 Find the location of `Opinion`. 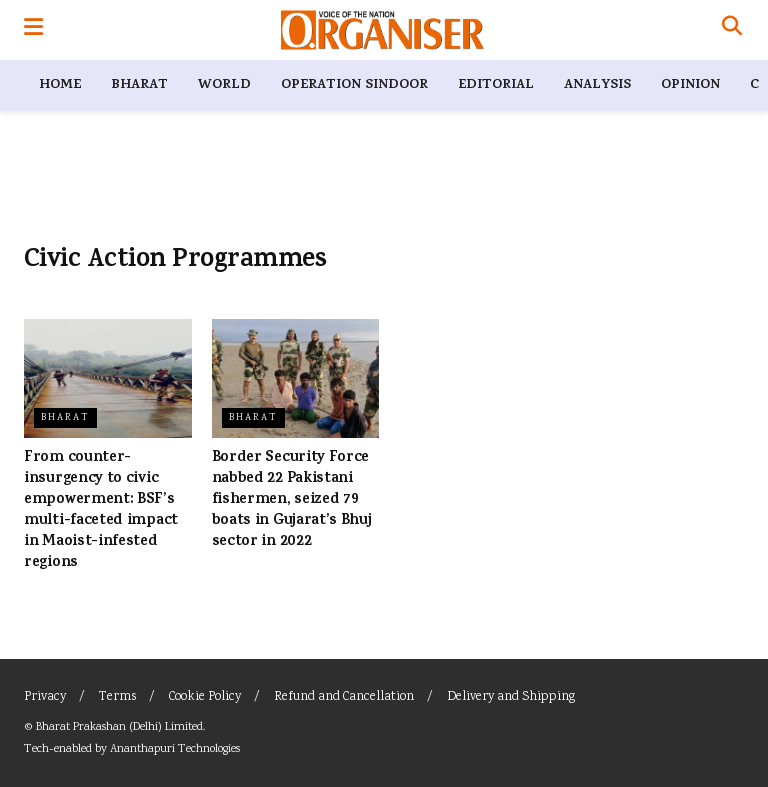

Opinion is located at coordinates (690, 85).